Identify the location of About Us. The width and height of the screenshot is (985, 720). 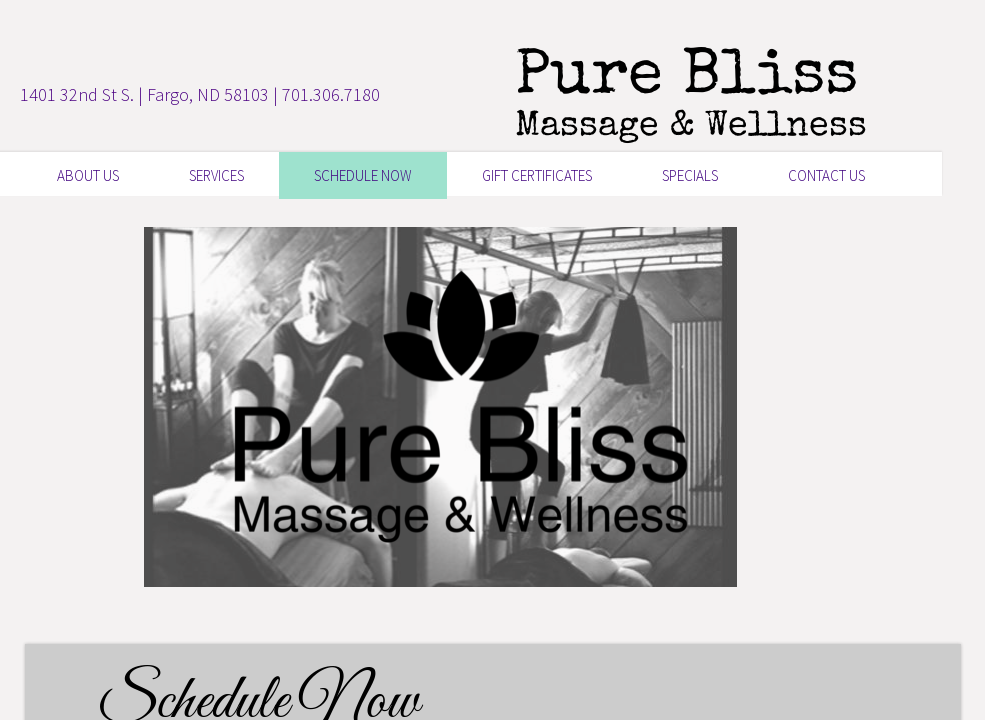
(88, 175).